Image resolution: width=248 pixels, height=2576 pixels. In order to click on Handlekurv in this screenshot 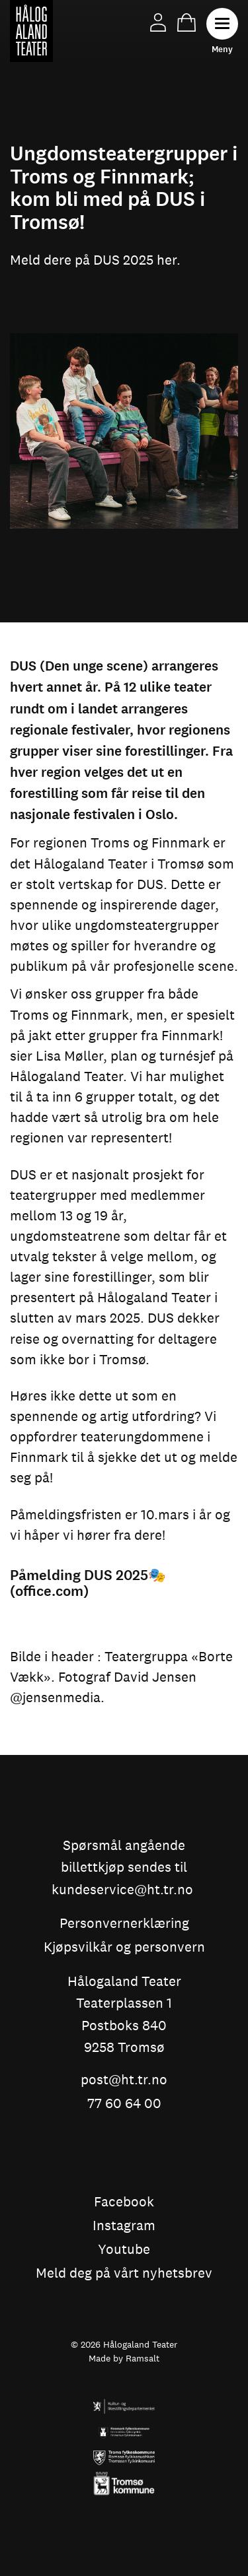, I will do `click(186, 22)`.